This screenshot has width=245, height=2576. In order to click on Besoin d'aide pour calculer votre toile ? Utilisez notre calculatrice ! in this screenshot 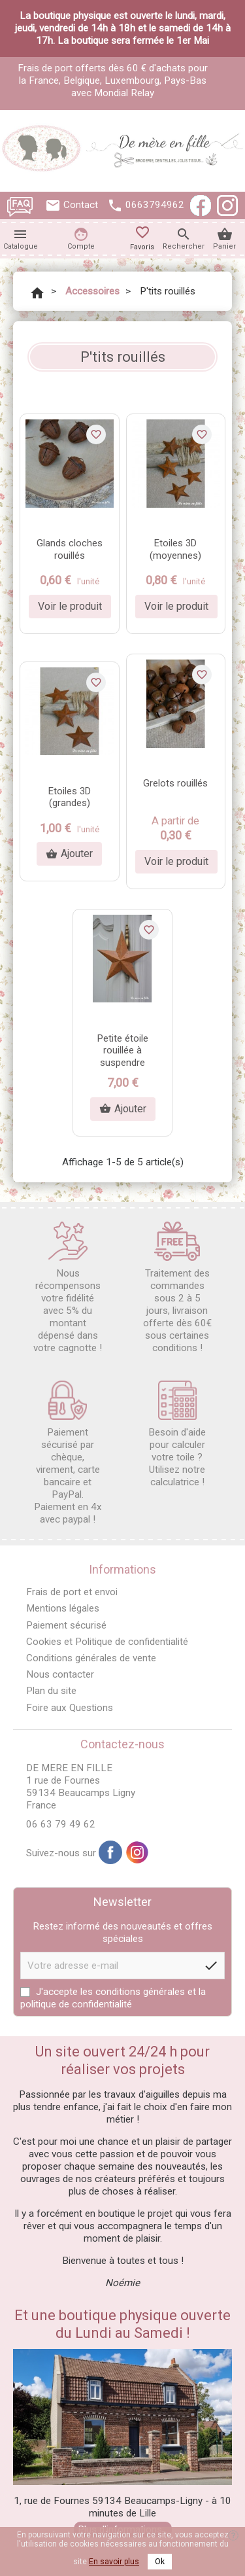, I will do `click(177, 1434)`.